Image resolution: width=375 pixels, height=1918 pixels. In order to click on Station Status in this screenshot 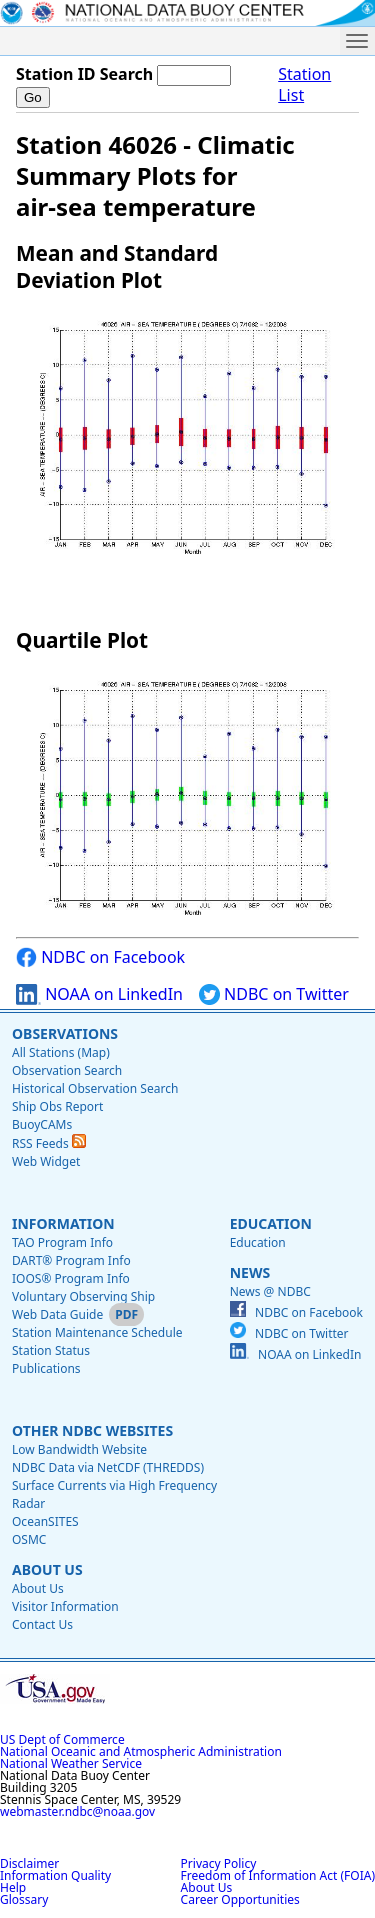, I will do `click(51, 1350)`.